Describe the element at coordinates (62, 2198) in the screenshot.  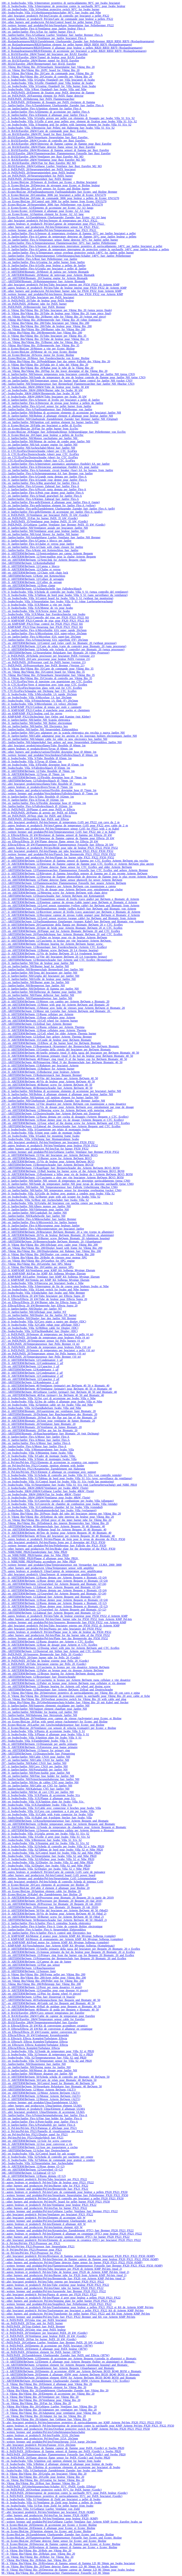
I see `51 - altri_bruciatori_prodotti/it_Pel-lets/Circuito_di_controllo_per_bruciatori_a_pellet_PX20_PX21_PX50` at that location.